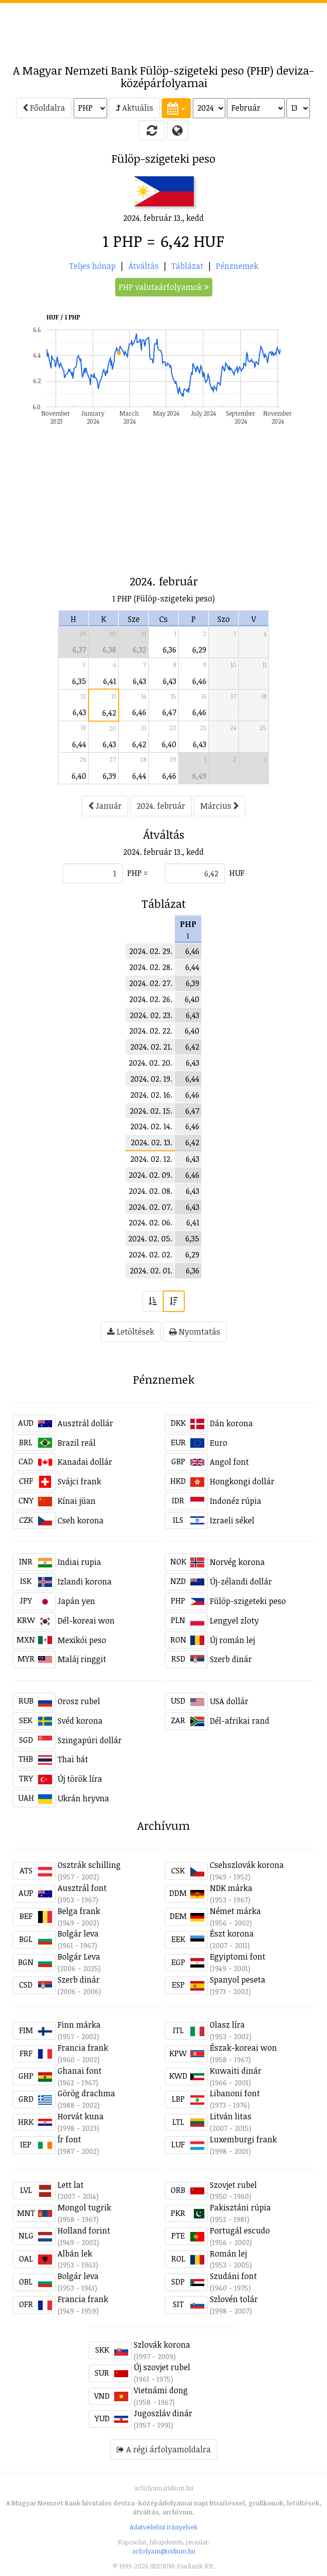 The width and height of the screenshot is (327, 2576). I want to click on 6,41, so click(109, 681).